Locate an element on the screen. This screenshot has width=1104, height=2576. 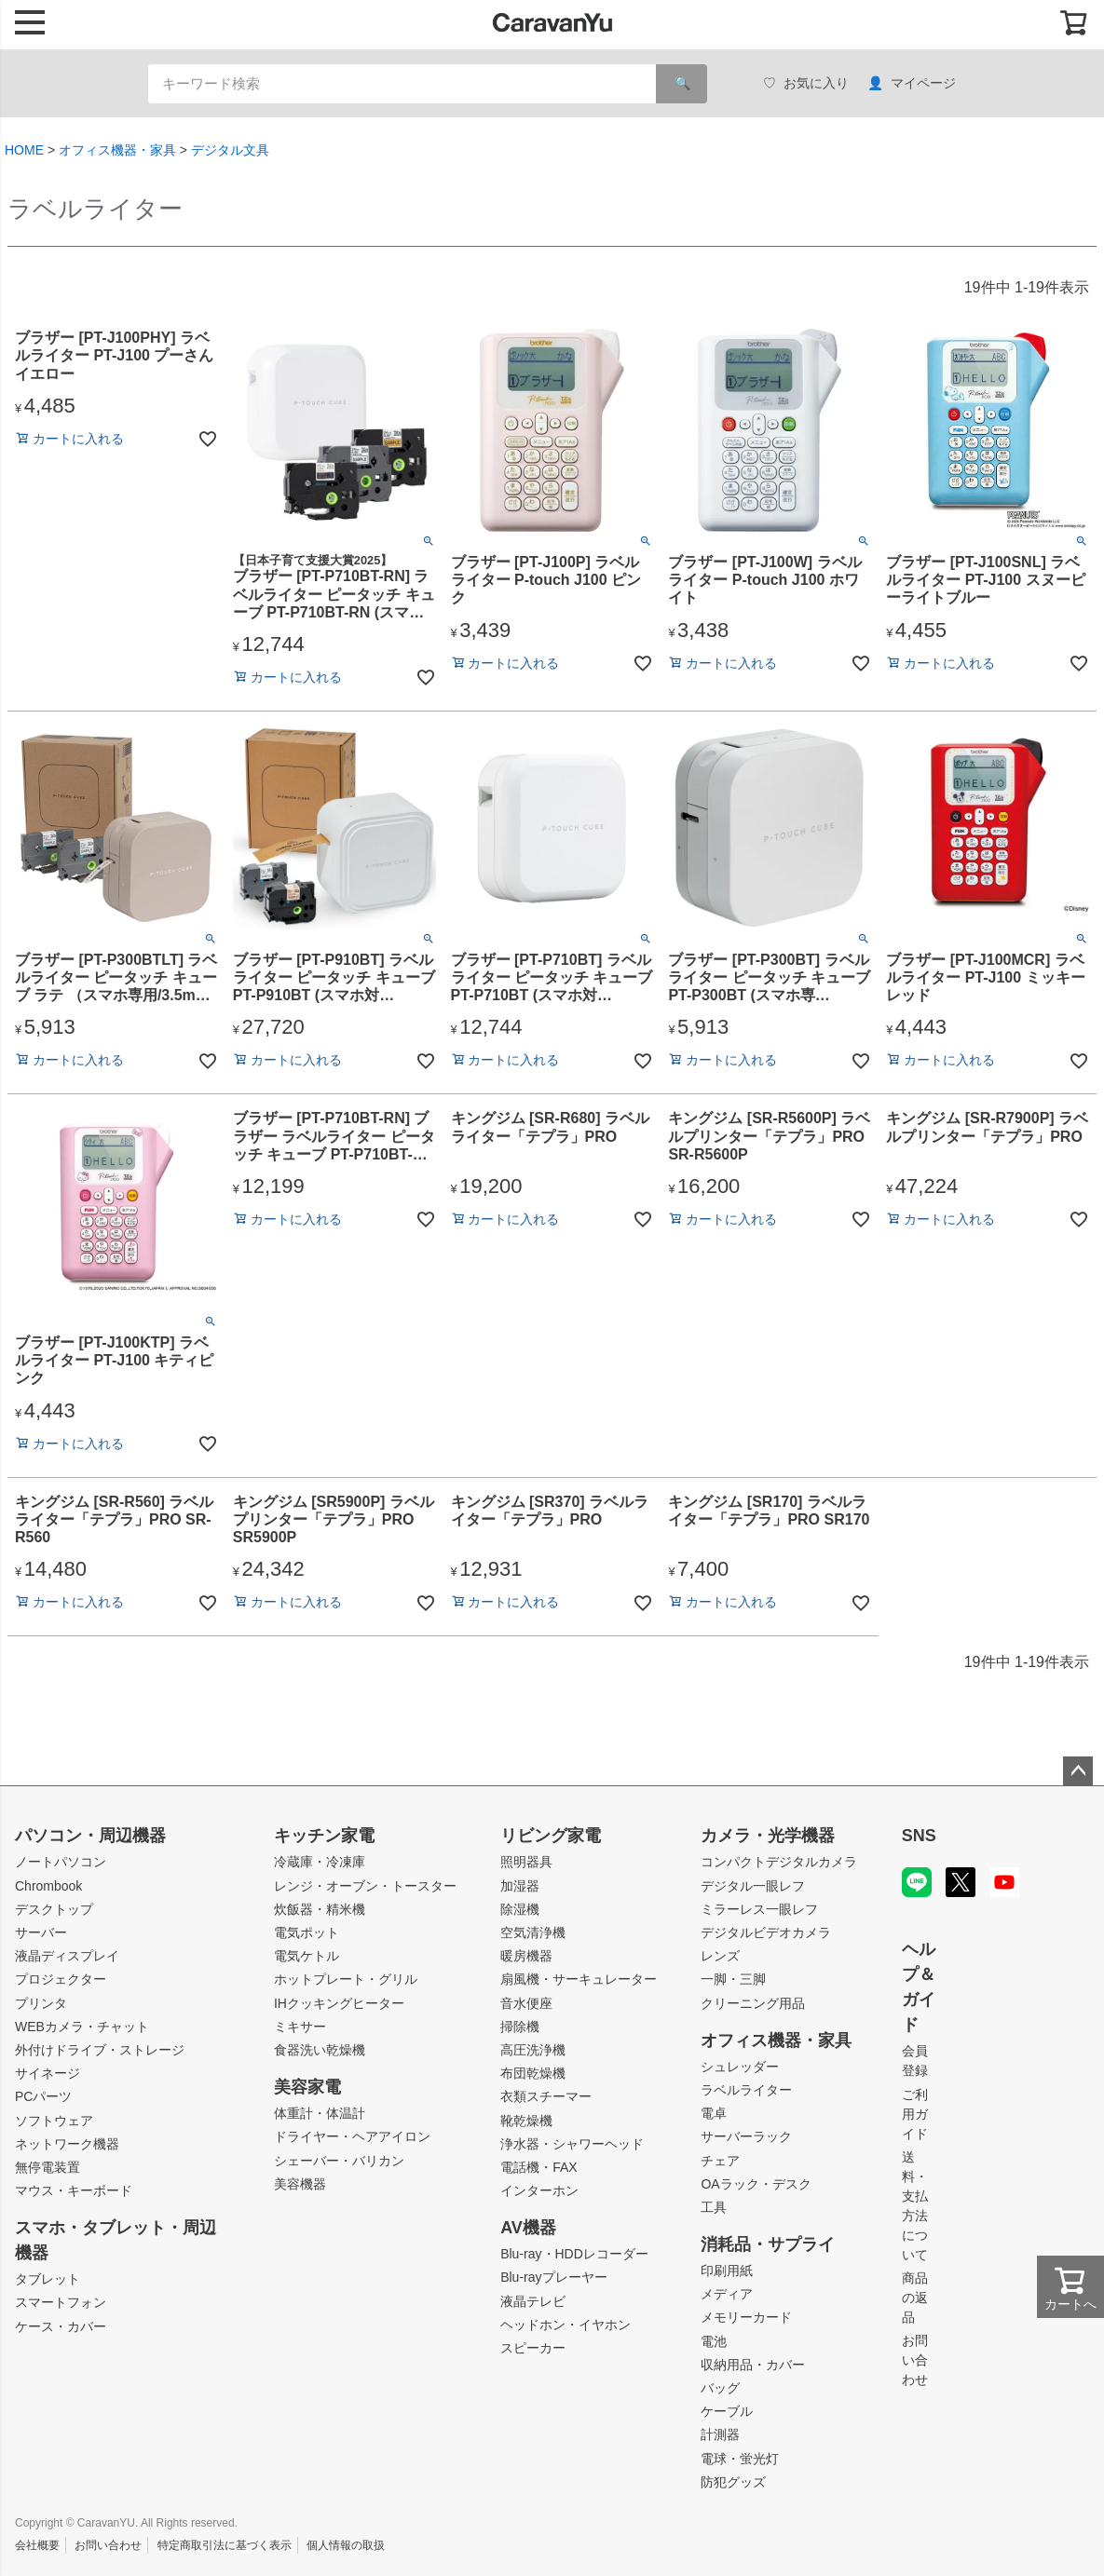
無停電装置 is located at coordinates (47, 2167).